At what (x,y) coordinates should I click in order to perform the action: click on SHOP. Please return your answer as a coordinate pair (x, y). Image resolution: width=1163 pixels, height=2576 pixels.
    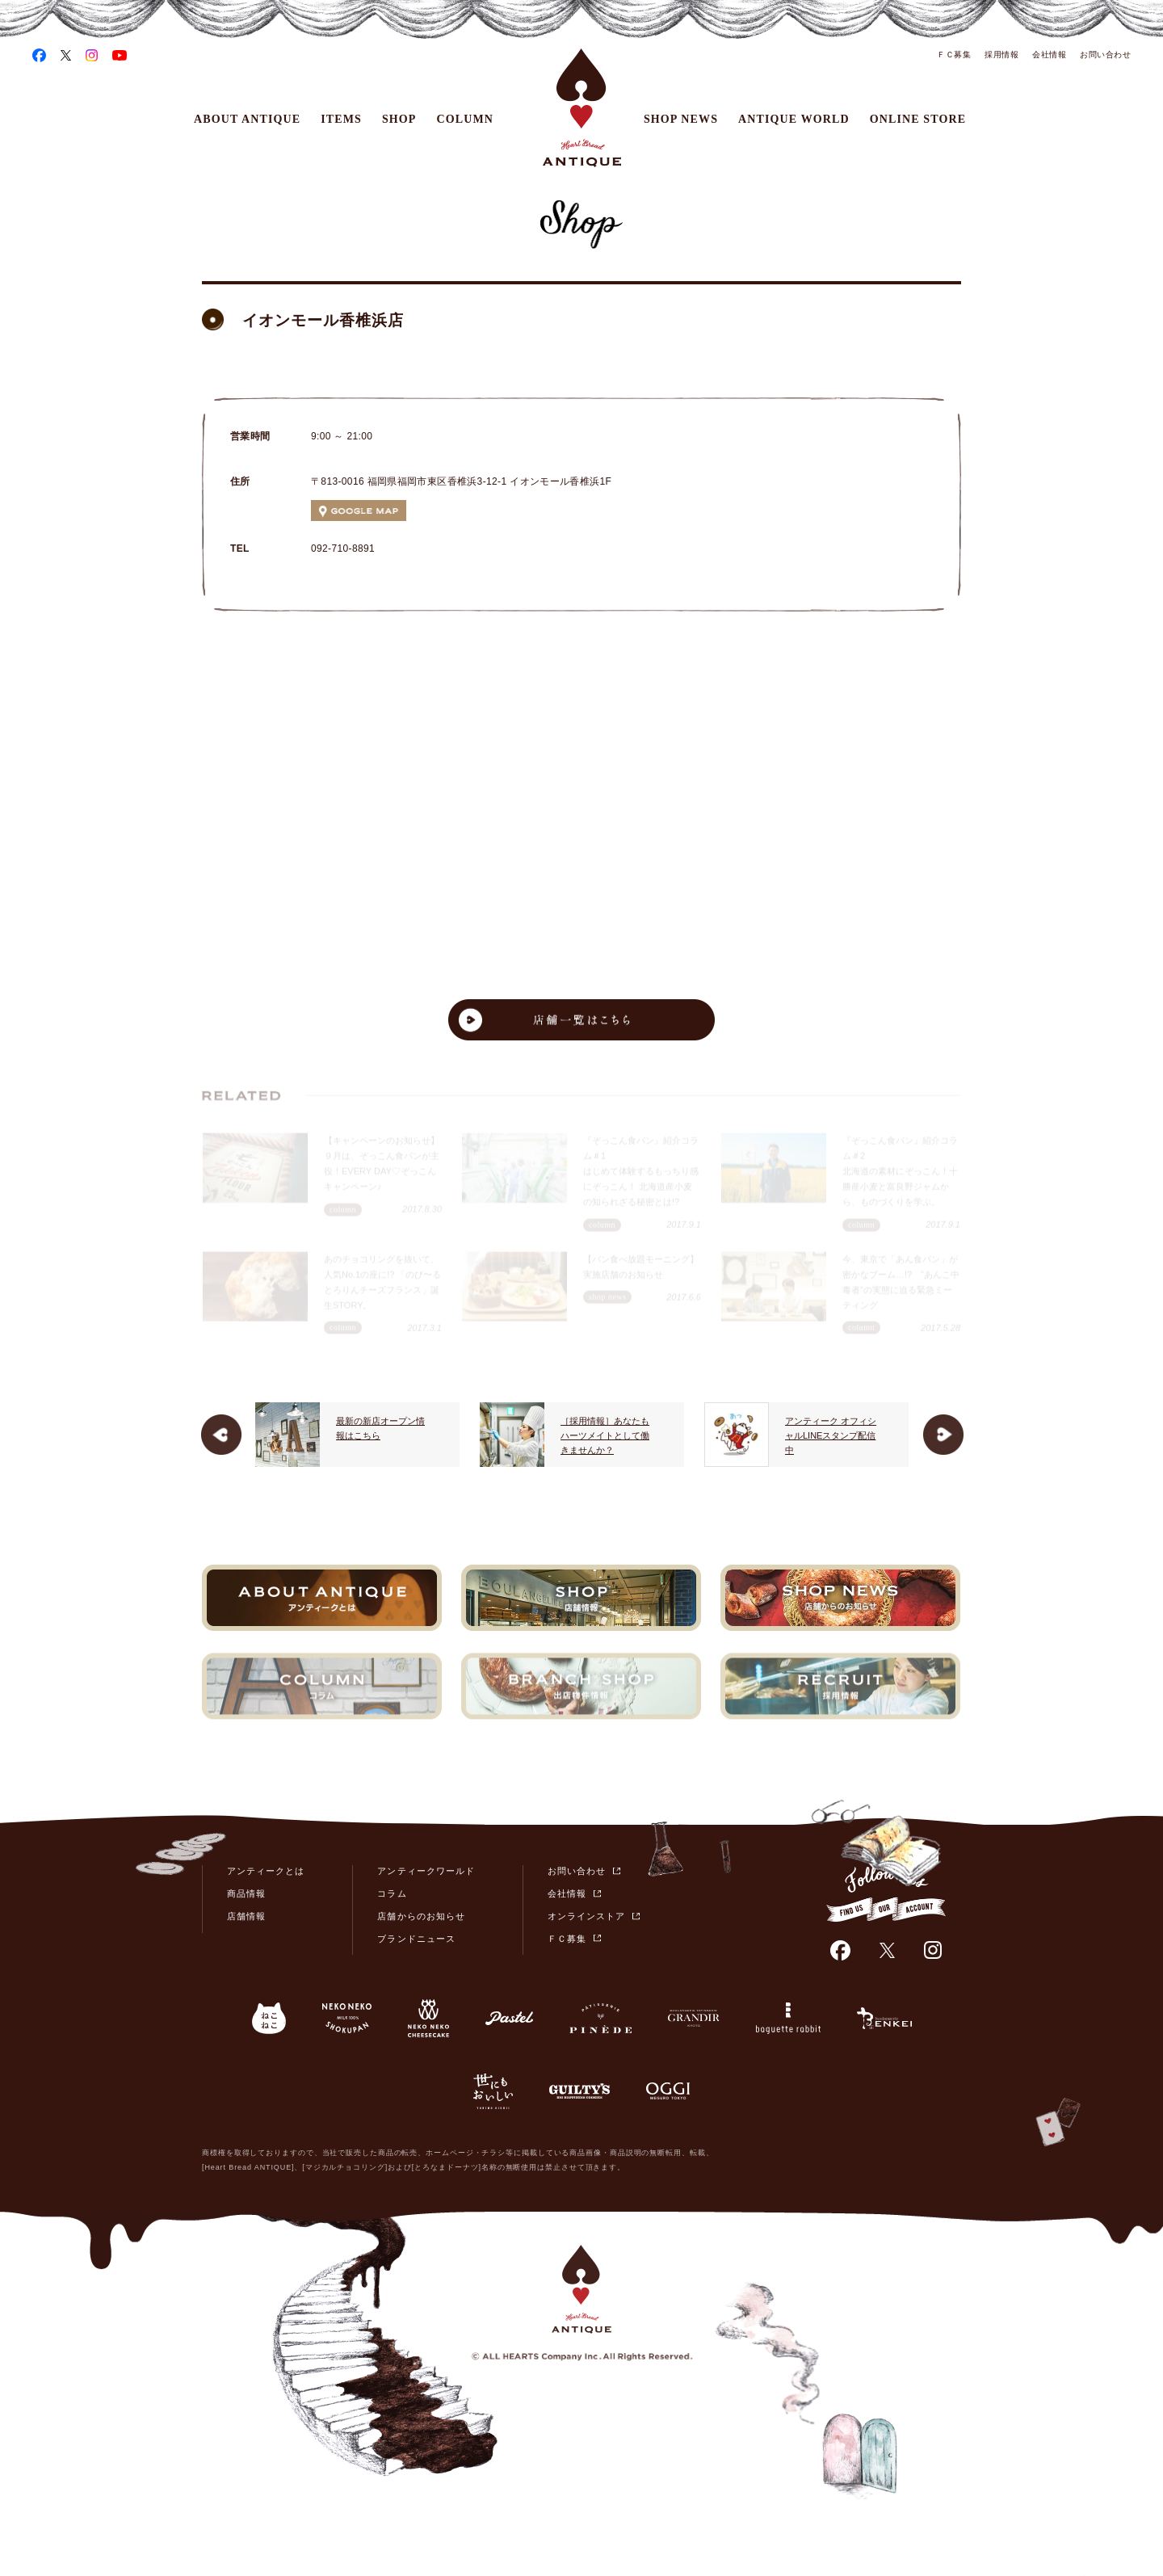
    Looking at the image, I should click on (399, 119).